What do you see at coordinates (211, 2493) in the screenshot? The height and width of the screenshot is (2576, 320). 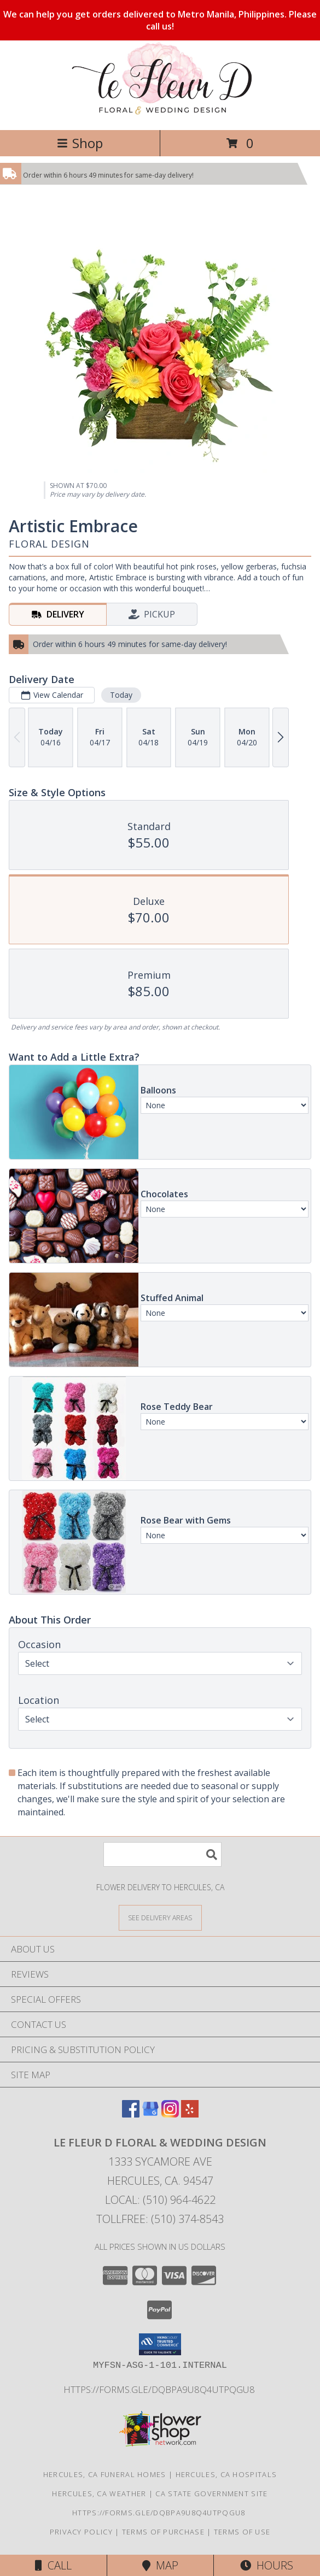 I see `CA State Government Site` at bounding box center [211, 2493].